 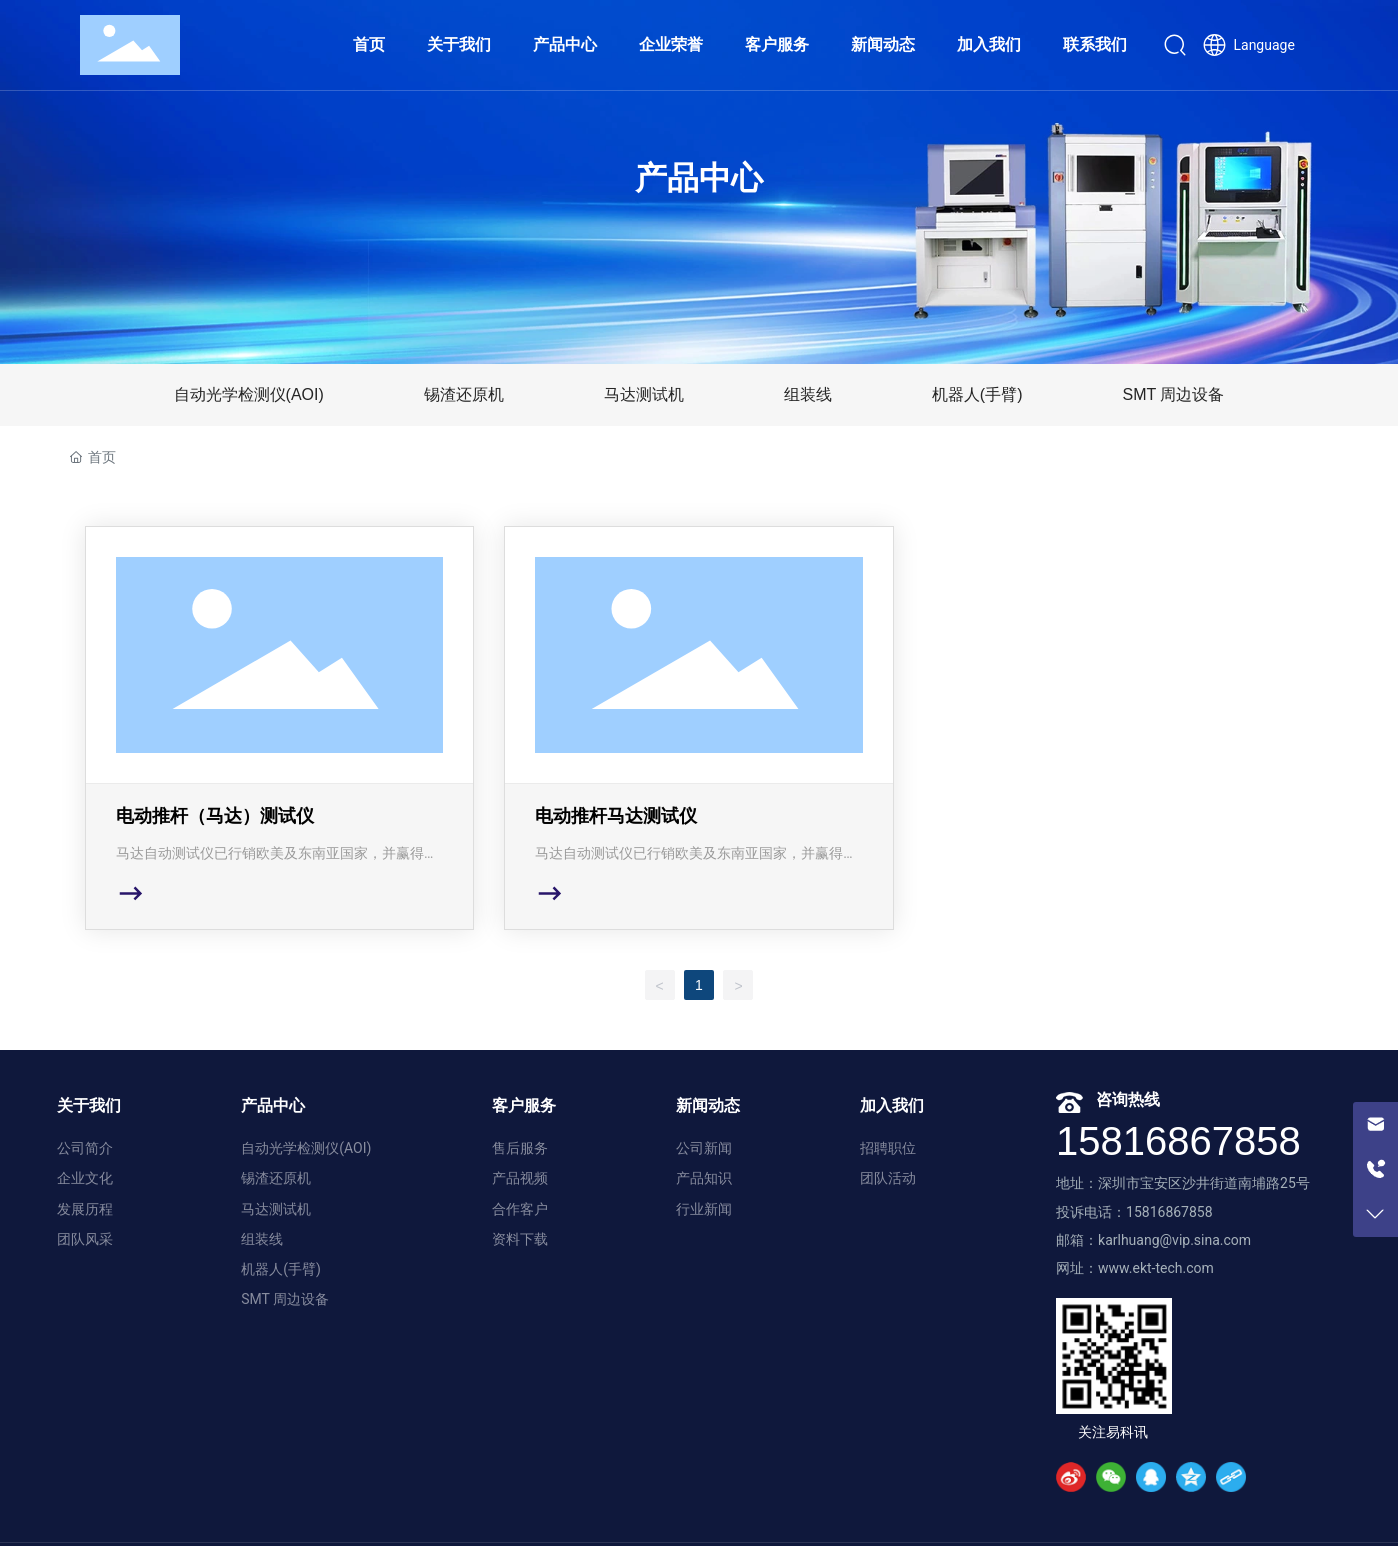 I want to click on 电动推杆马达测试仪, so click(x=698, y=728).